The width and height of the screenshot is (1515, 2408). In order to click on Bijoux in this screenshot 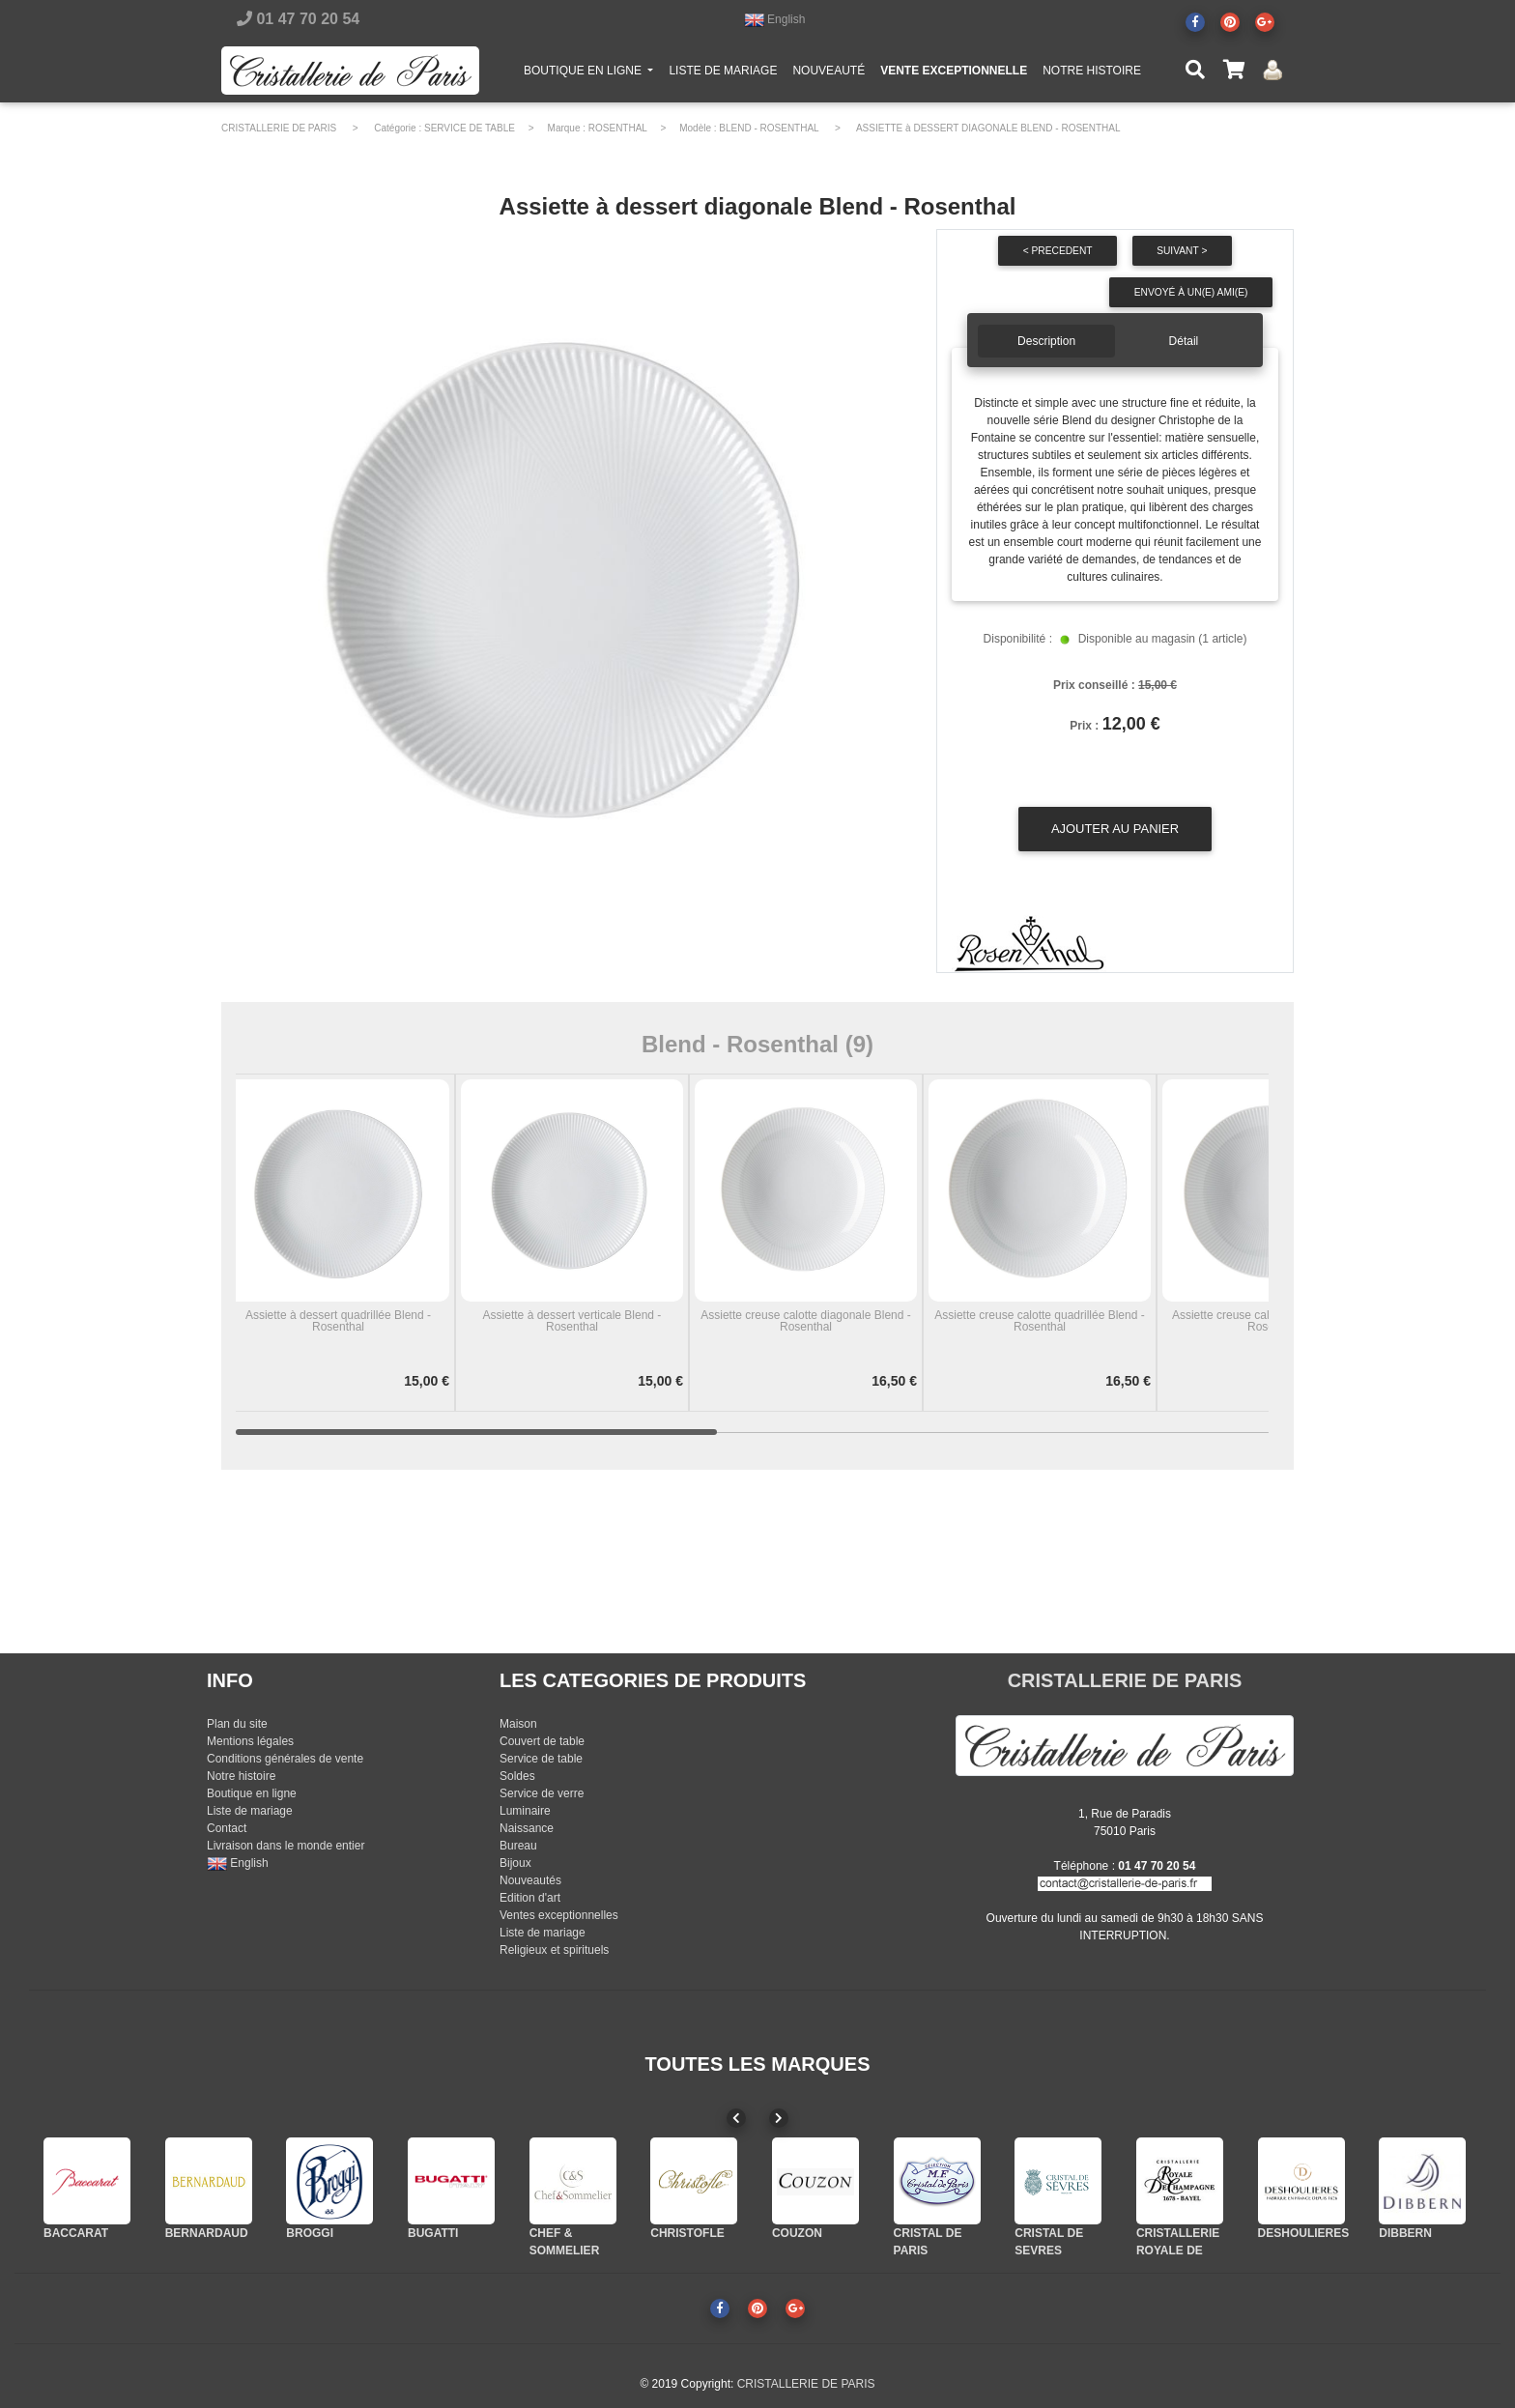, I will do `click(515, 1863)`.